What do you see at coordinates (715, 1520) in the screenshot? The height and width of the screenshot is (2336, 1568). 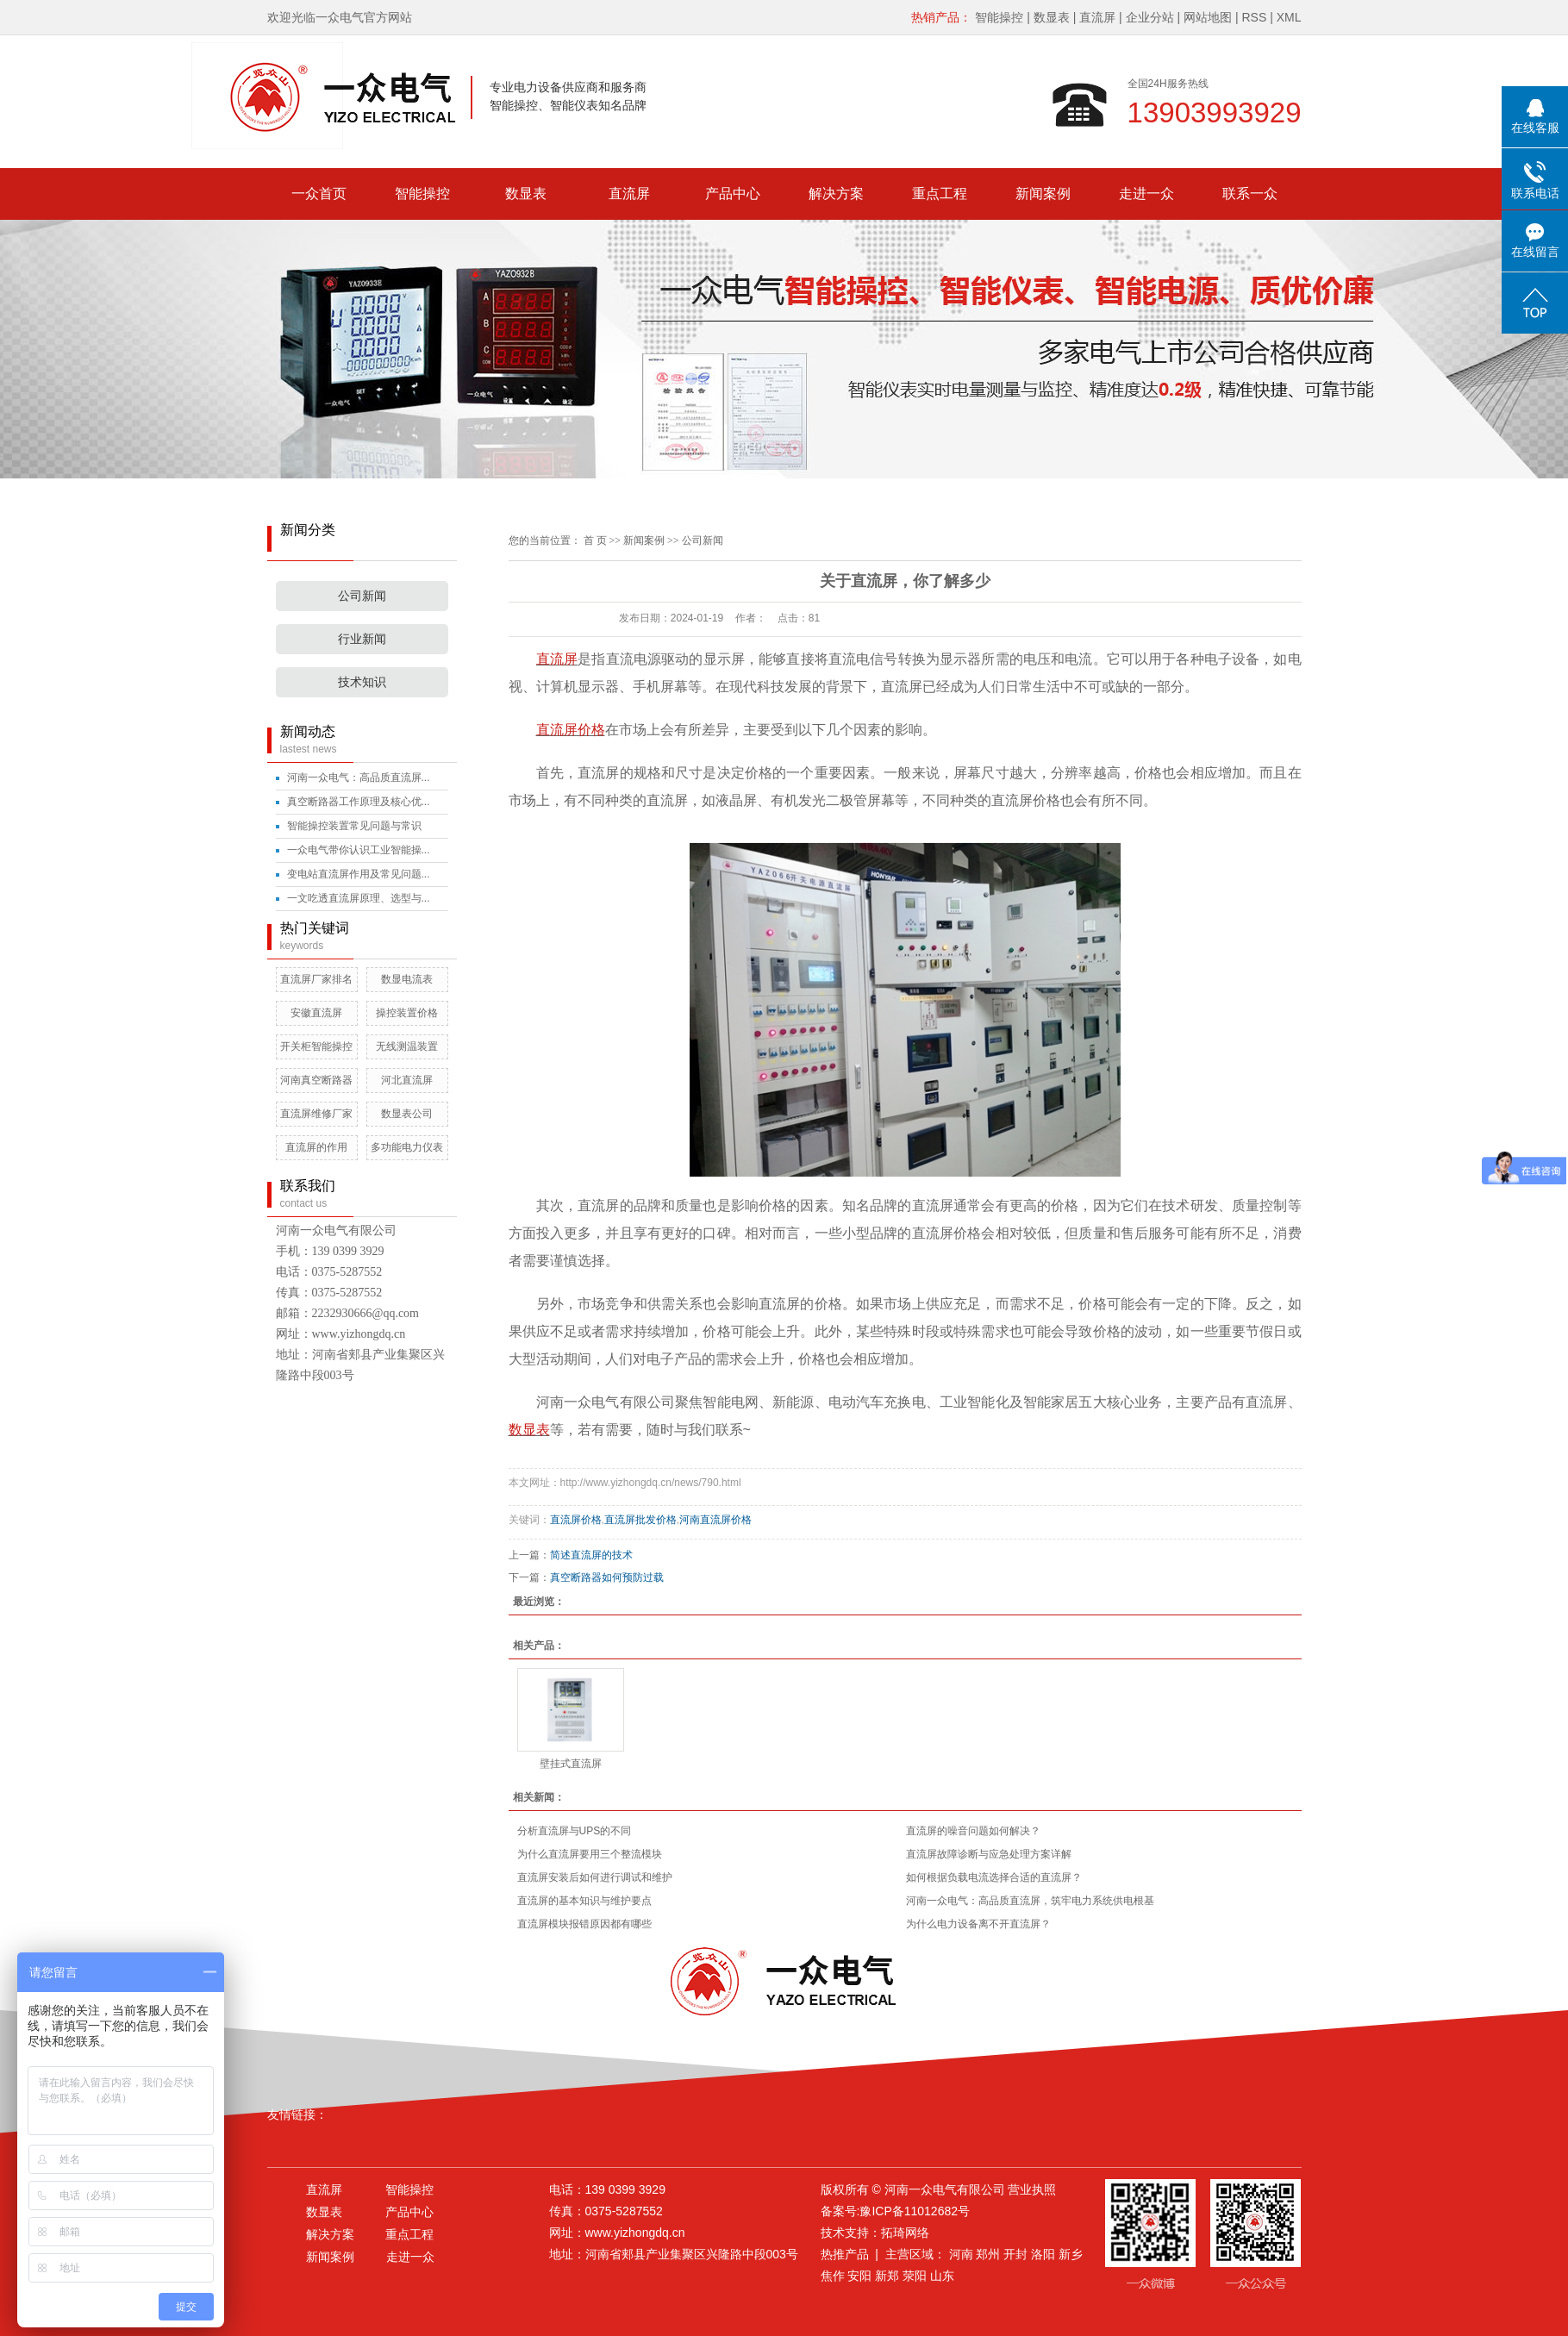 I see `河南直流屏价格` at bounding box center [715, 1520].